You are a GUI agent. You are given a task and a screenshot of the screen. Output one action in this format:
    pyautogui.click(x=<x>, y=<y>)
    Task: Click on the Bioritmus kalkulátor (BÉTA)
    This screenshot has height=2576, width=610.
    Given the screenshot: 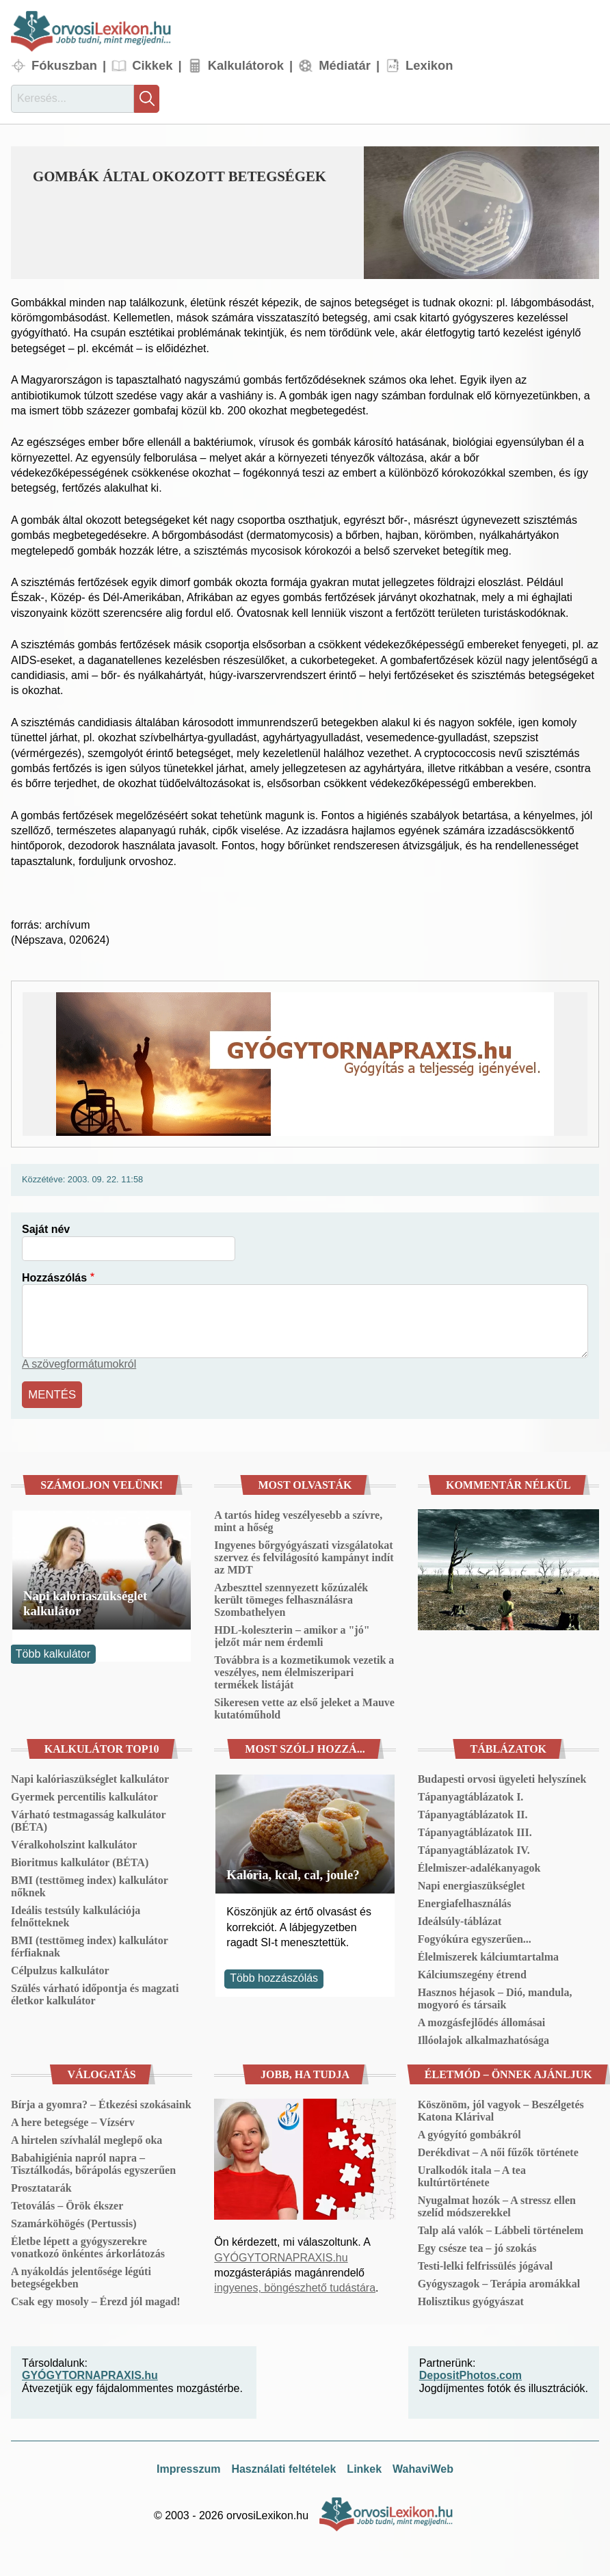 What is the action you would take?
    pyautogui.click(x=79, y=1860)
    